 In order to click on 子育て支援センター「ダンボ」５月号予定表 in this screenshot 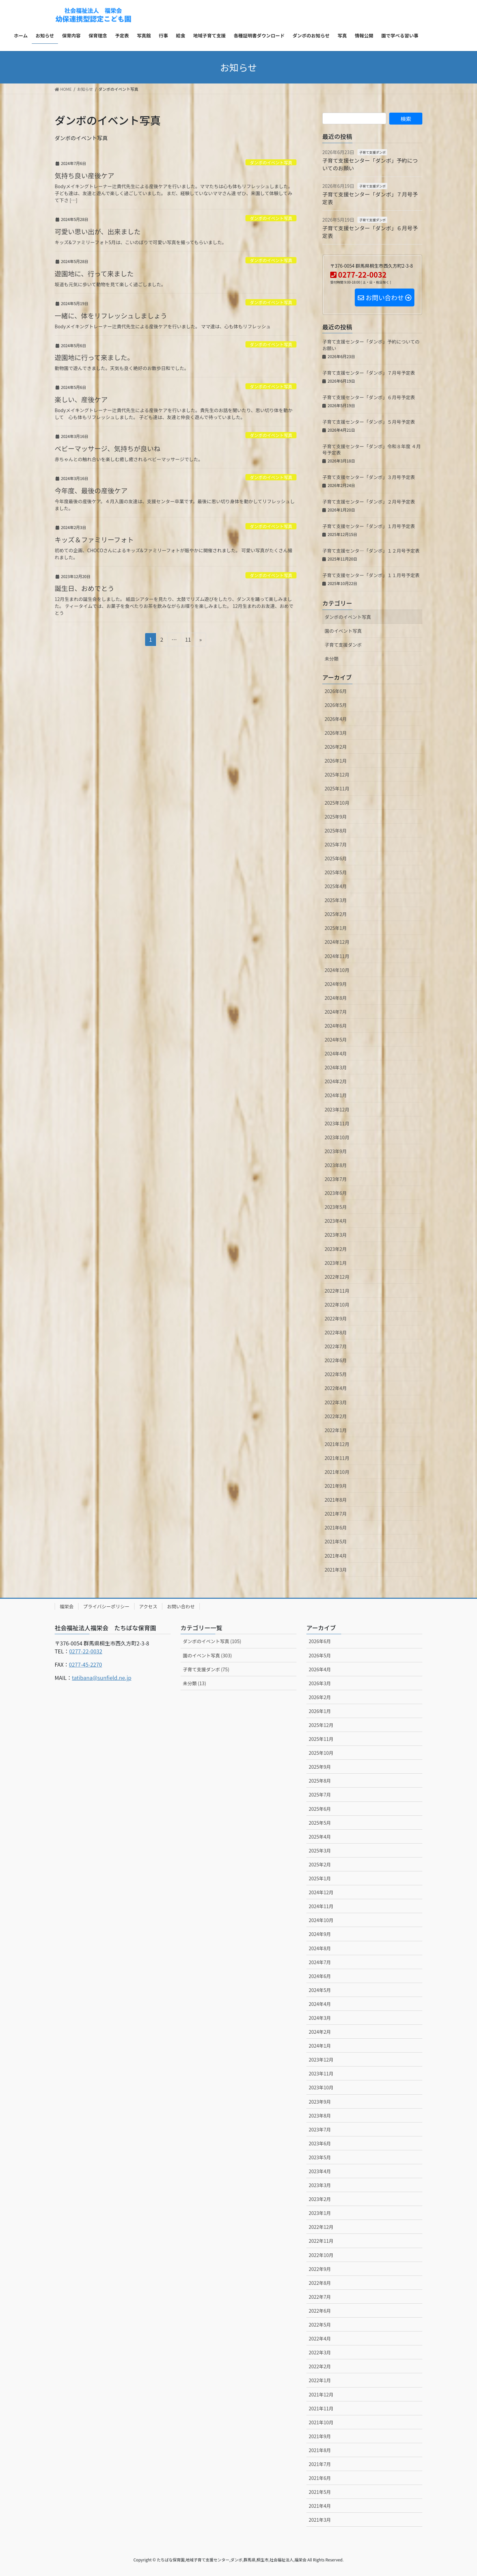, I will do `click(368, 421)`.